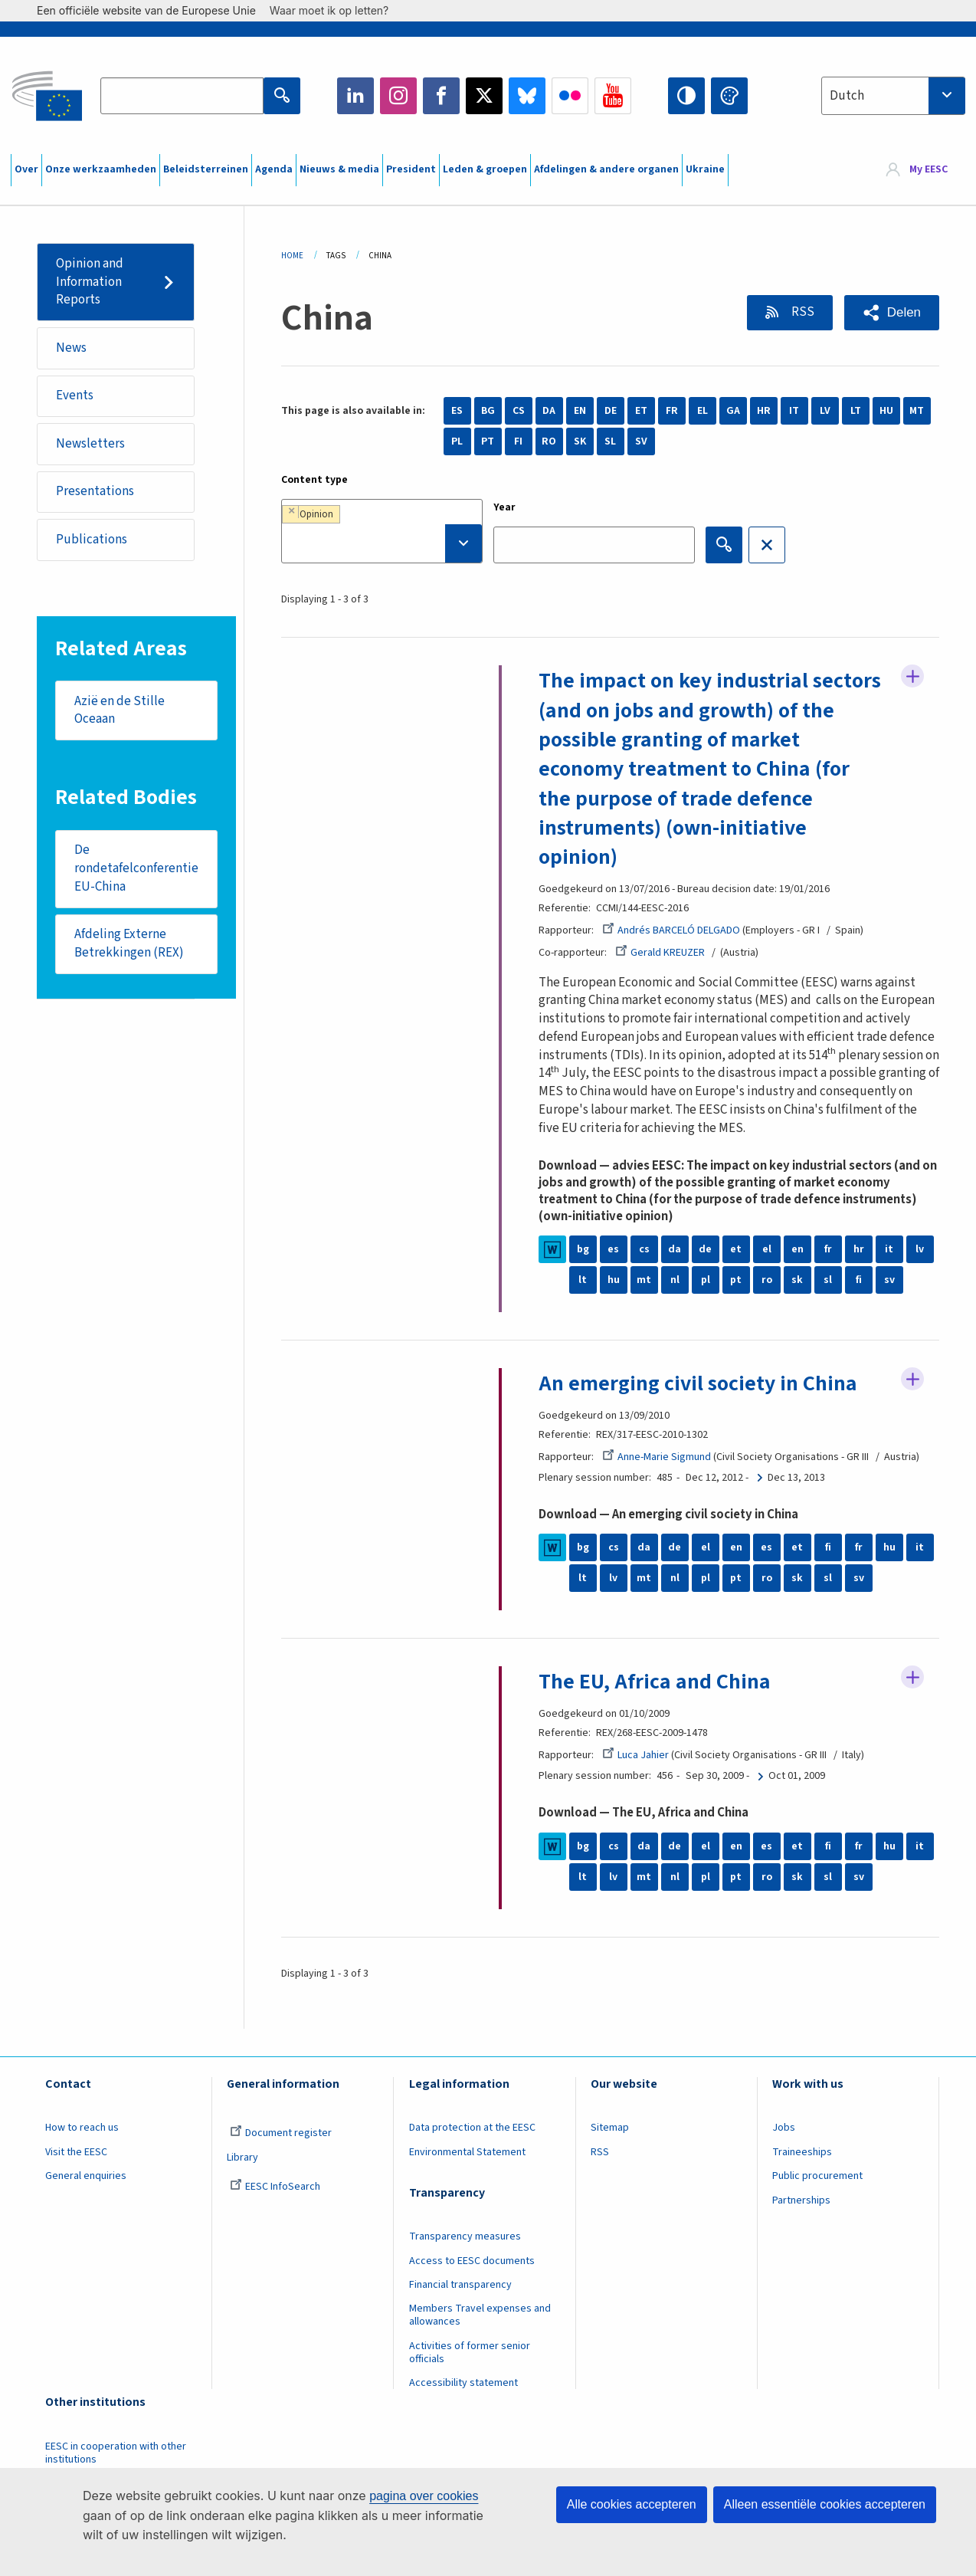  What do you see at coordinates (641, 441) in the screenshot?
I see `SV` at bounding box center [641, 441].